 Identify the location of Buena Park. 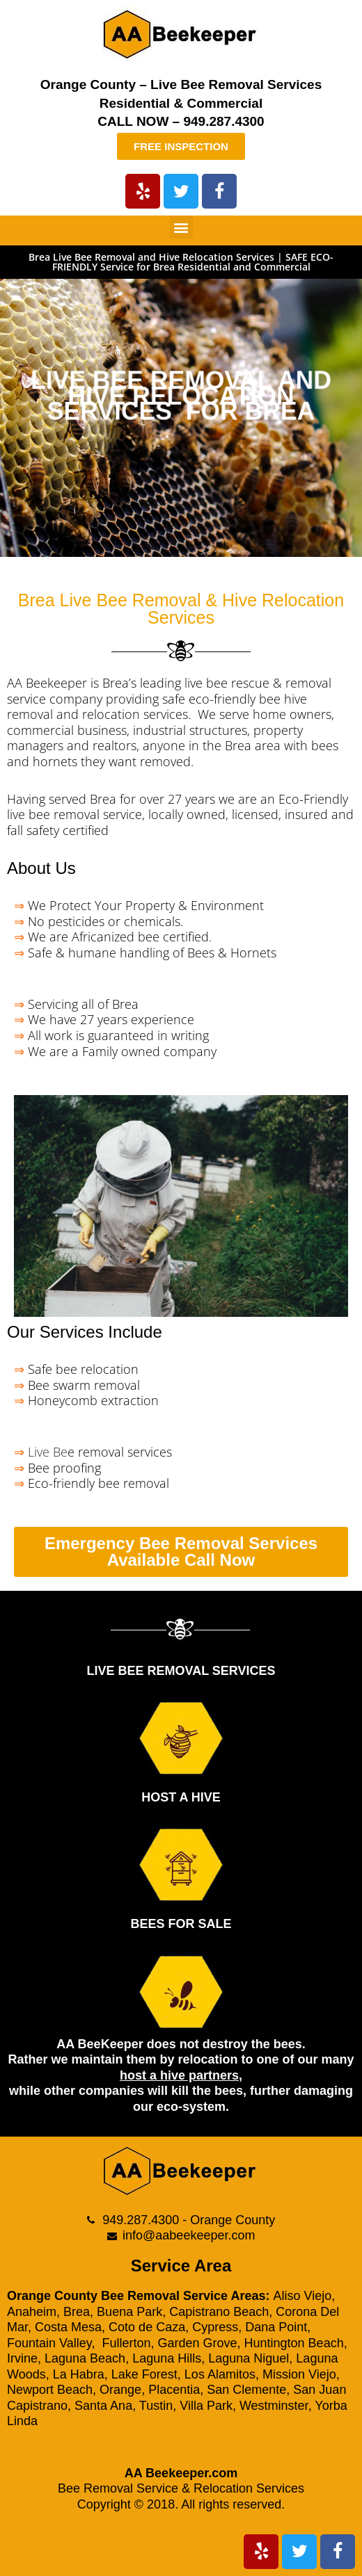
(129, 2312).